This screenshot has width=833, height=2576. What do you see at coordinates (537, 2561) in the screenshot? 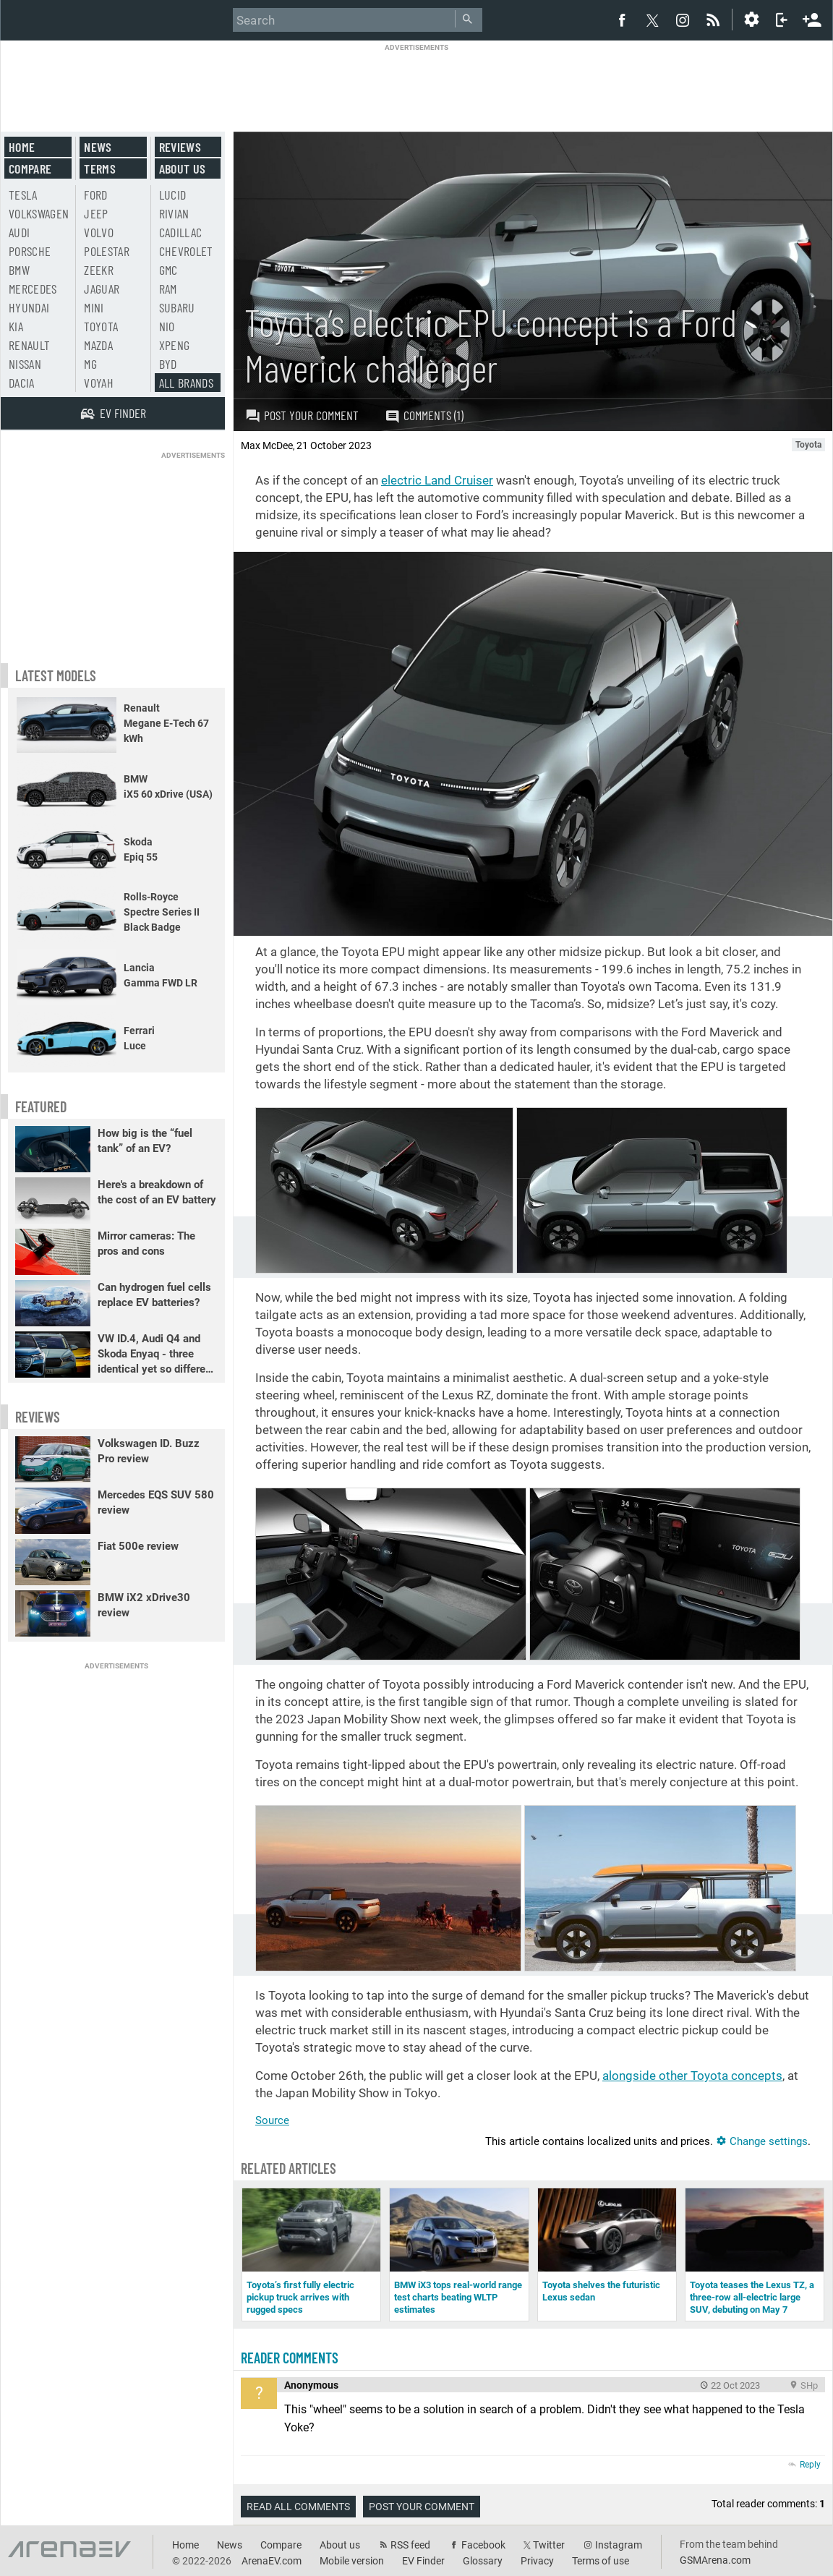
I see `Privacy` at bounding box center [537, 2561].